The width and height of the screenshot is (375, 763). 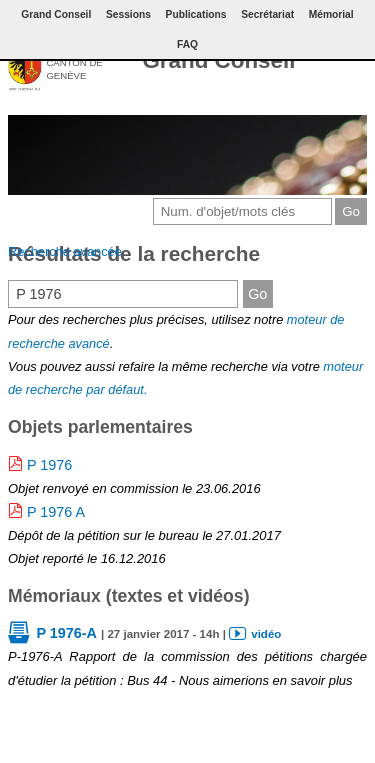 I want to click on Mémorial, so click(x=331, y=14).